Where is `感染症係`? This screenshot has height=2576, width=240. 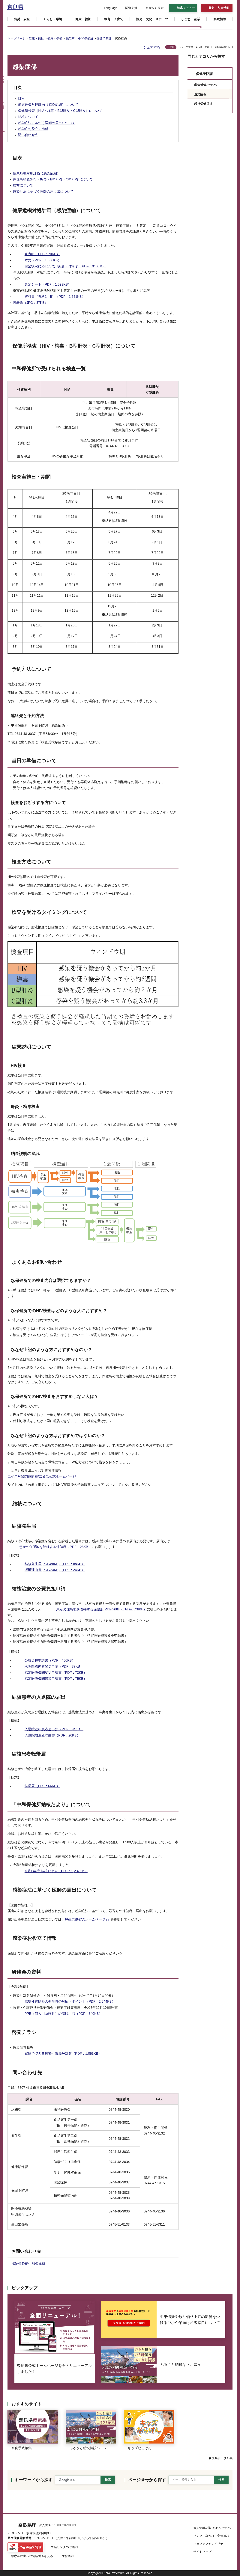
感染症係 is located at coordinates (200, 94).